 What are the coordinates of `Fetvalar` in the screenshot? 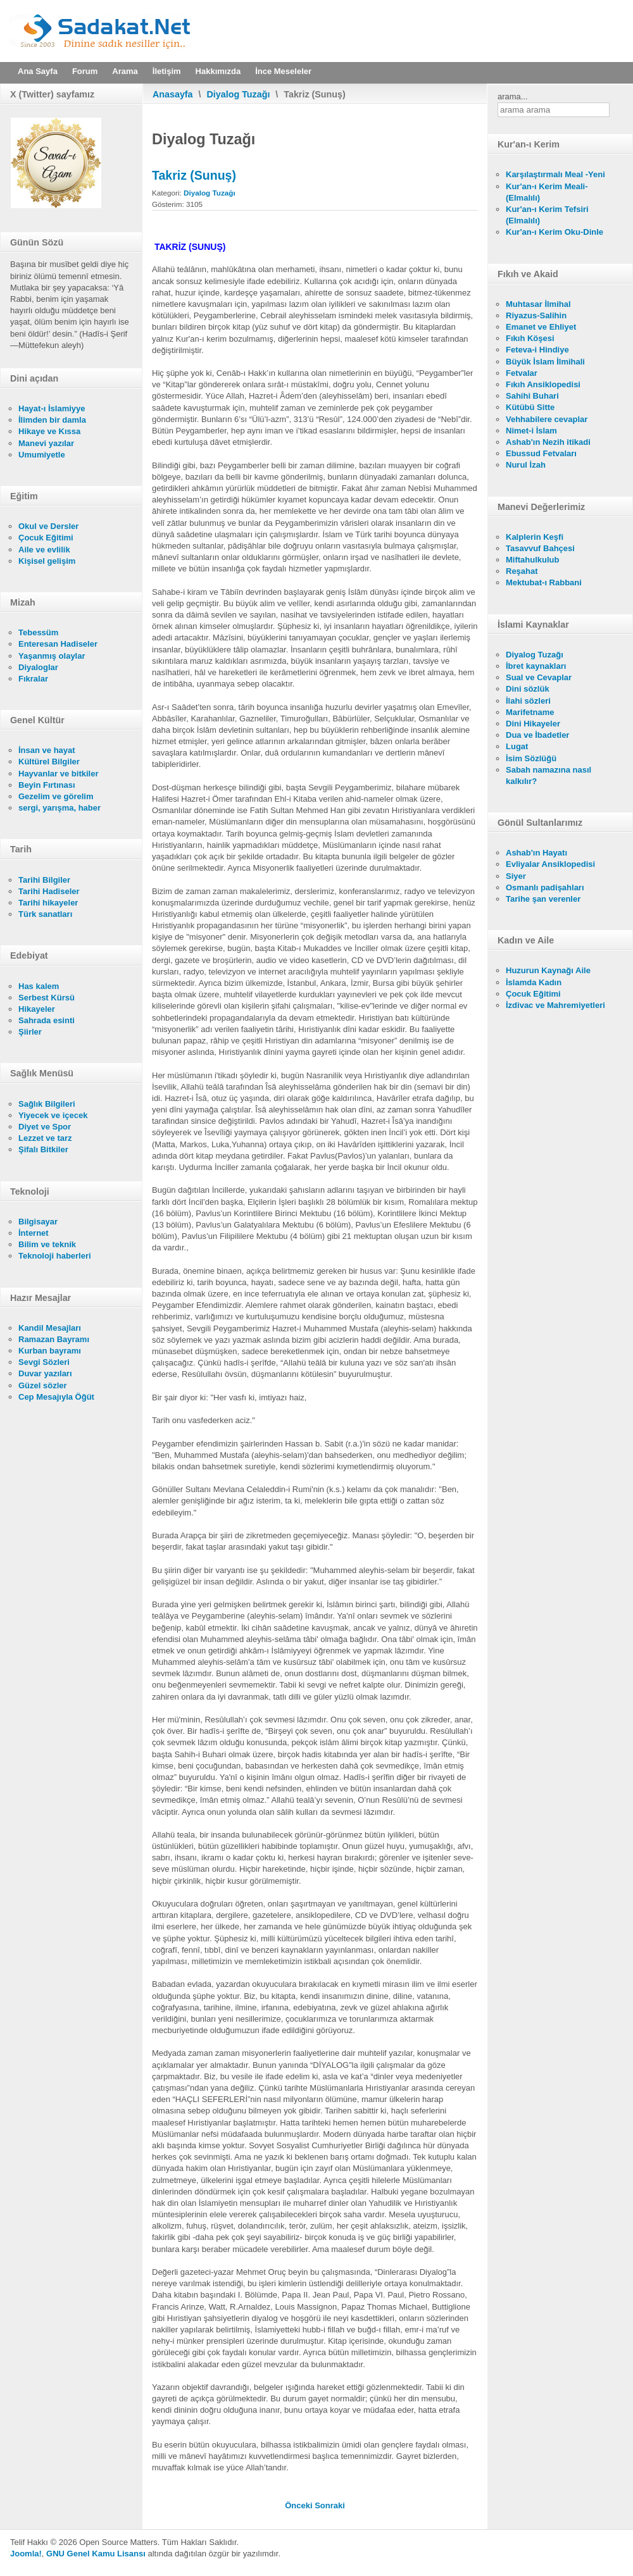 It's located at (521, 373).